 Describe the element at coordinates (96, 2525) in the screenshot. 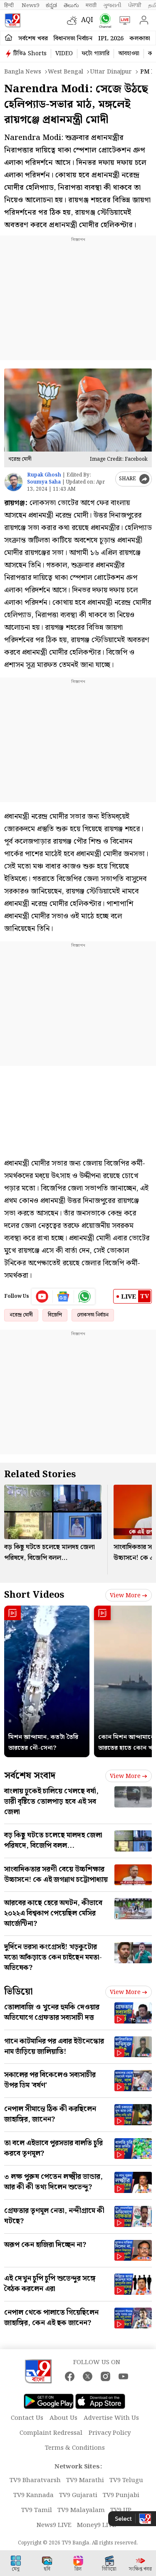

I see `Money9 LIVE` at that location.